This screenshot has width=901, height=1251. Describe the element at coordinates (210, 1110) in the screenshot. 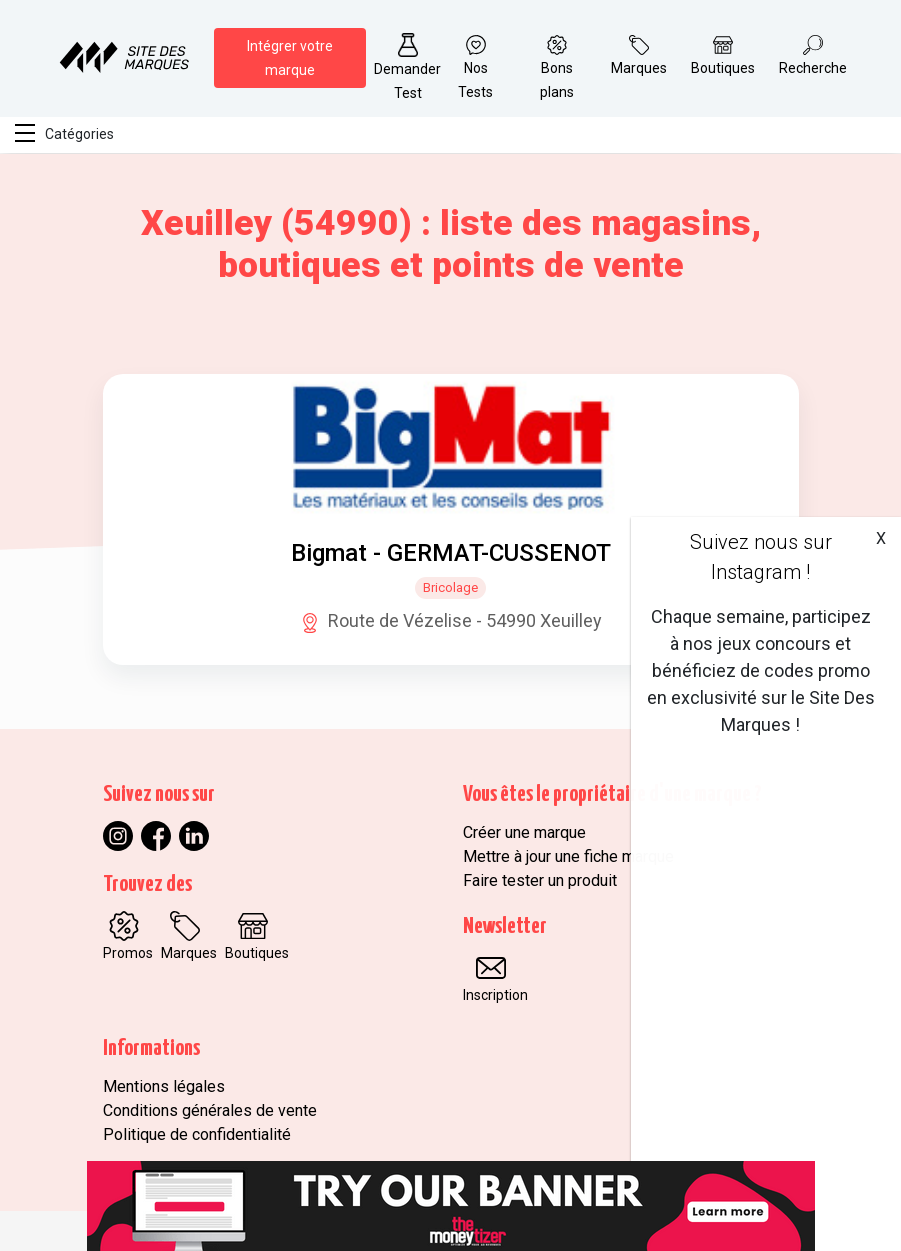

I see `Conditions générales de vente` at that location.